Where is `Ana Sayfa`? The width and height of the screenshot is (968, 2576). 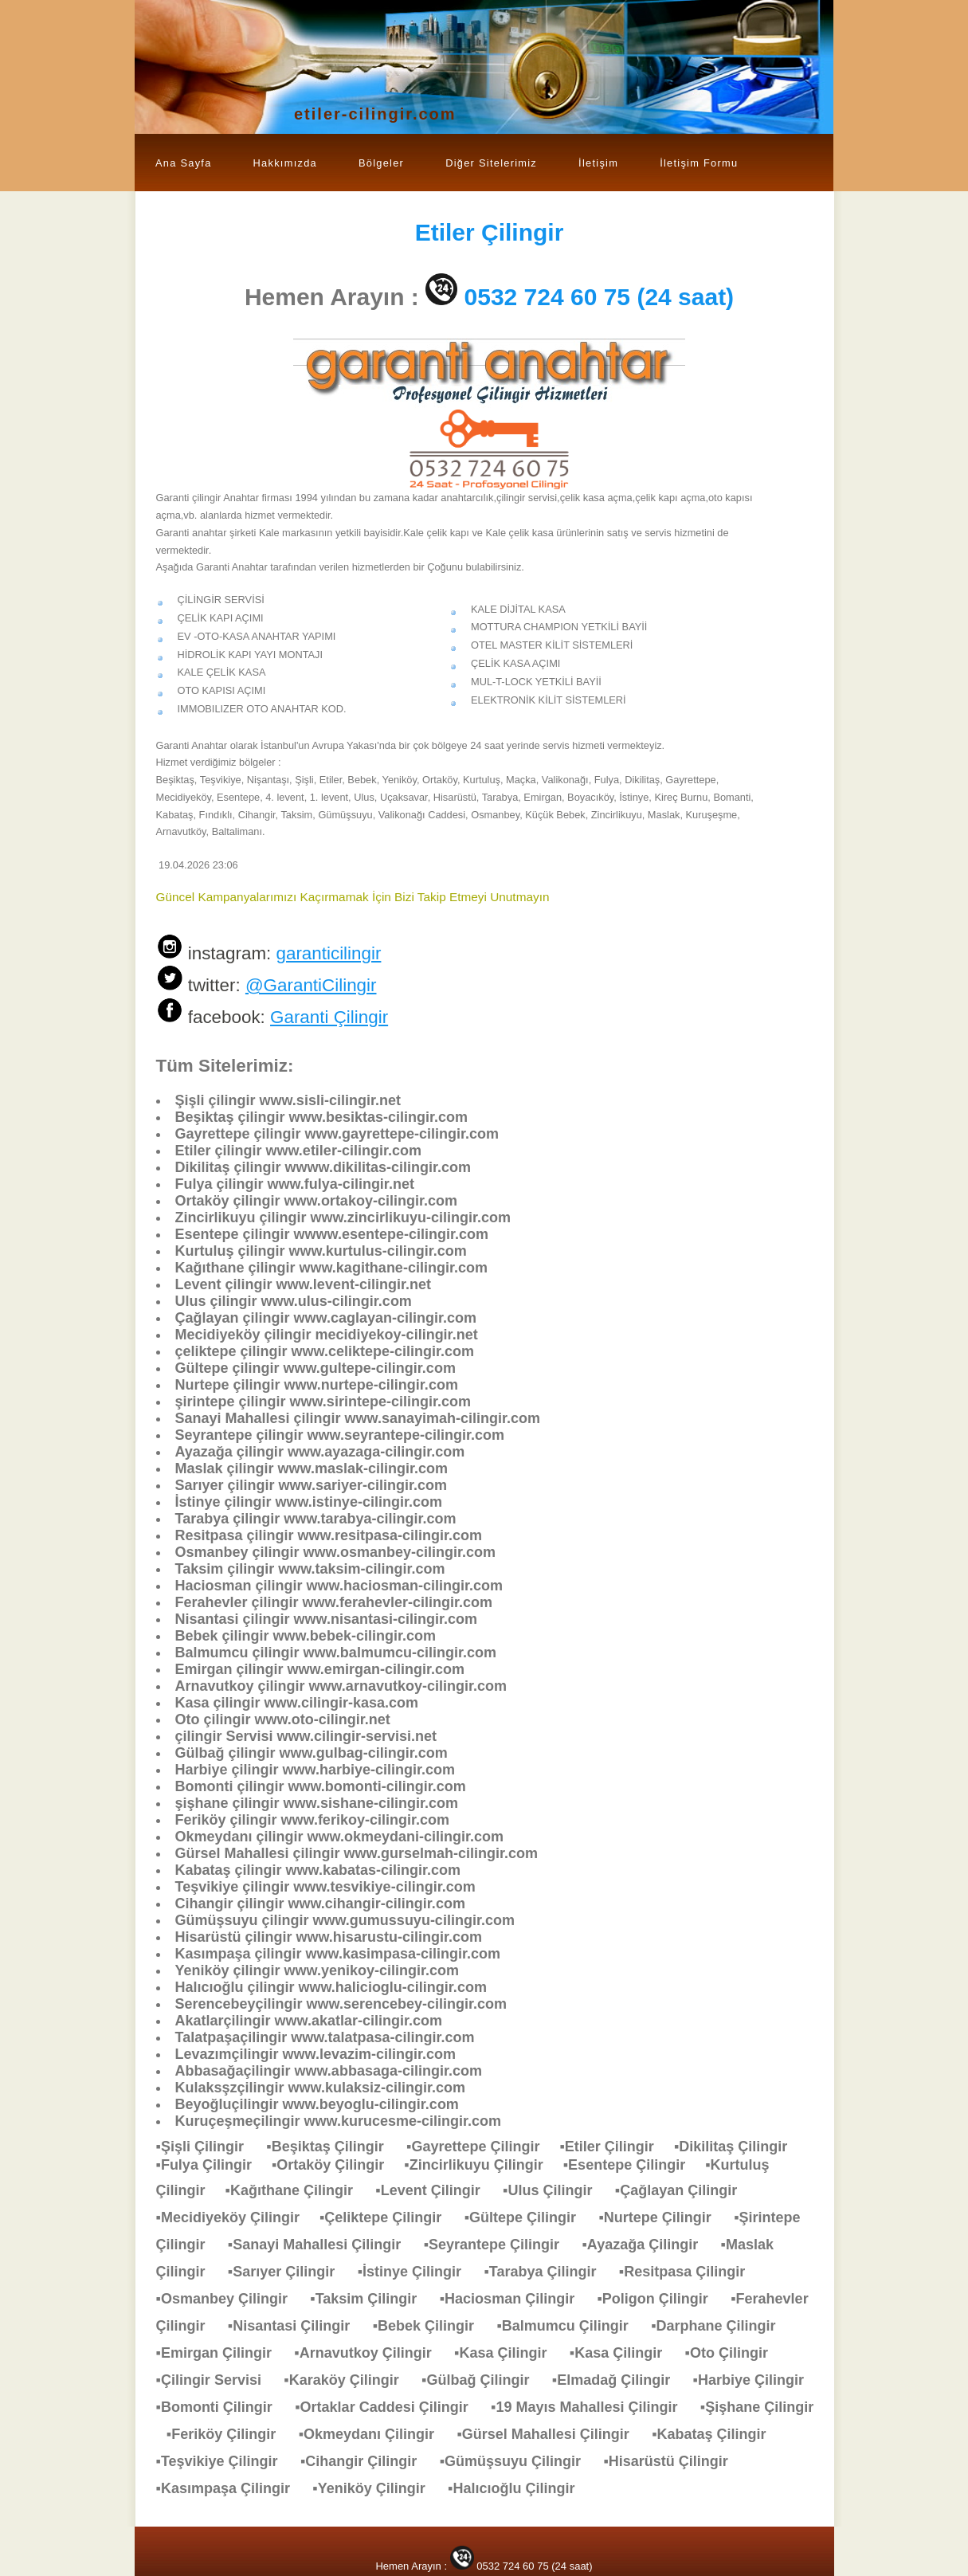
Ana Sayfa is located at coordinates (183, 163).